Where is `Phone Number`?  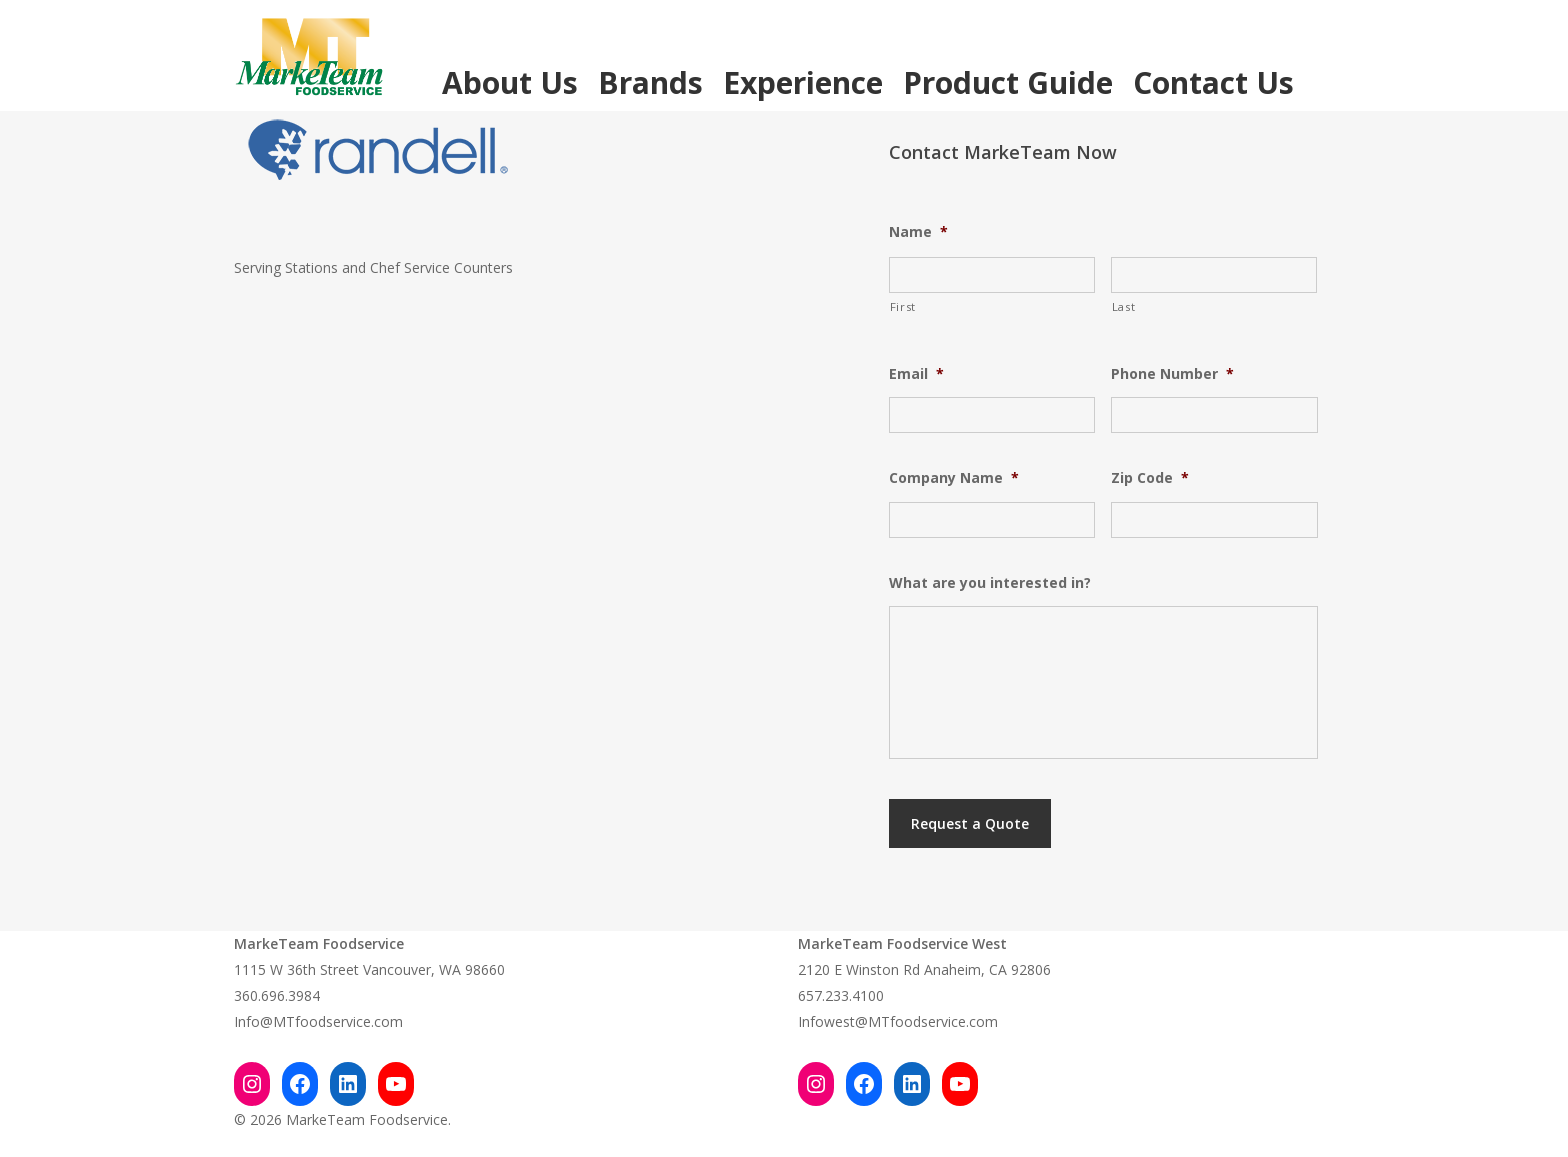 Phone Number is located at coordinates (1172, 374).